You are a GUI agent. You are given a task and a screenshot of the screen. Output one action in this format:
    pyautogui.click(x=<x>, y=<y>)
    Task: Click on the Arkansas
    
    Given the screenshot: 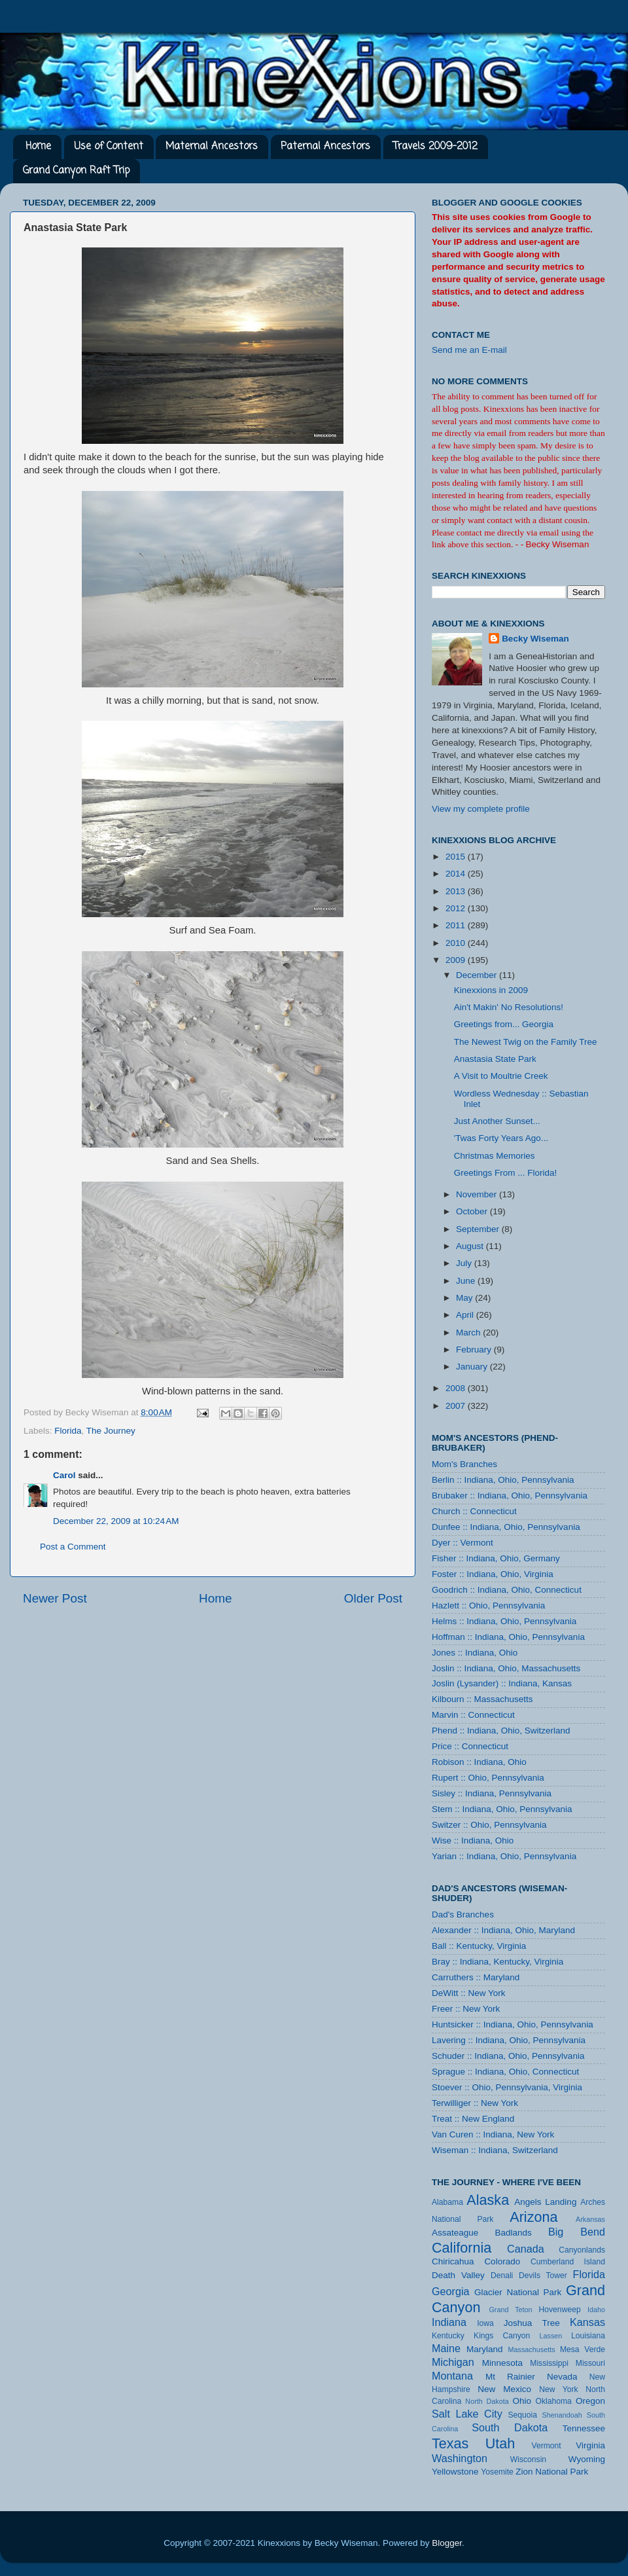 What is the action you would take?
    pyautogui.click(x=590, y=2219)
    